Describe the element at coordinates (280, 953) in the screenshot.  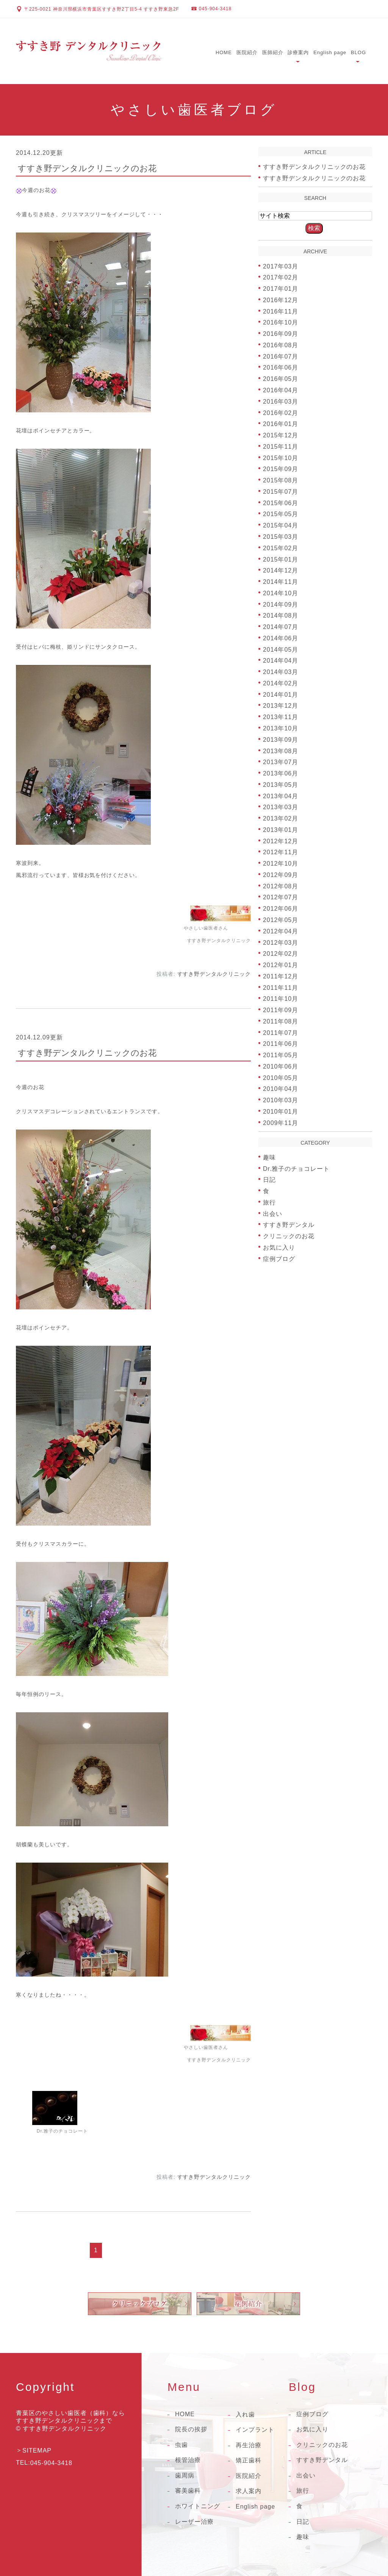
I see `2012年02月` at that location.